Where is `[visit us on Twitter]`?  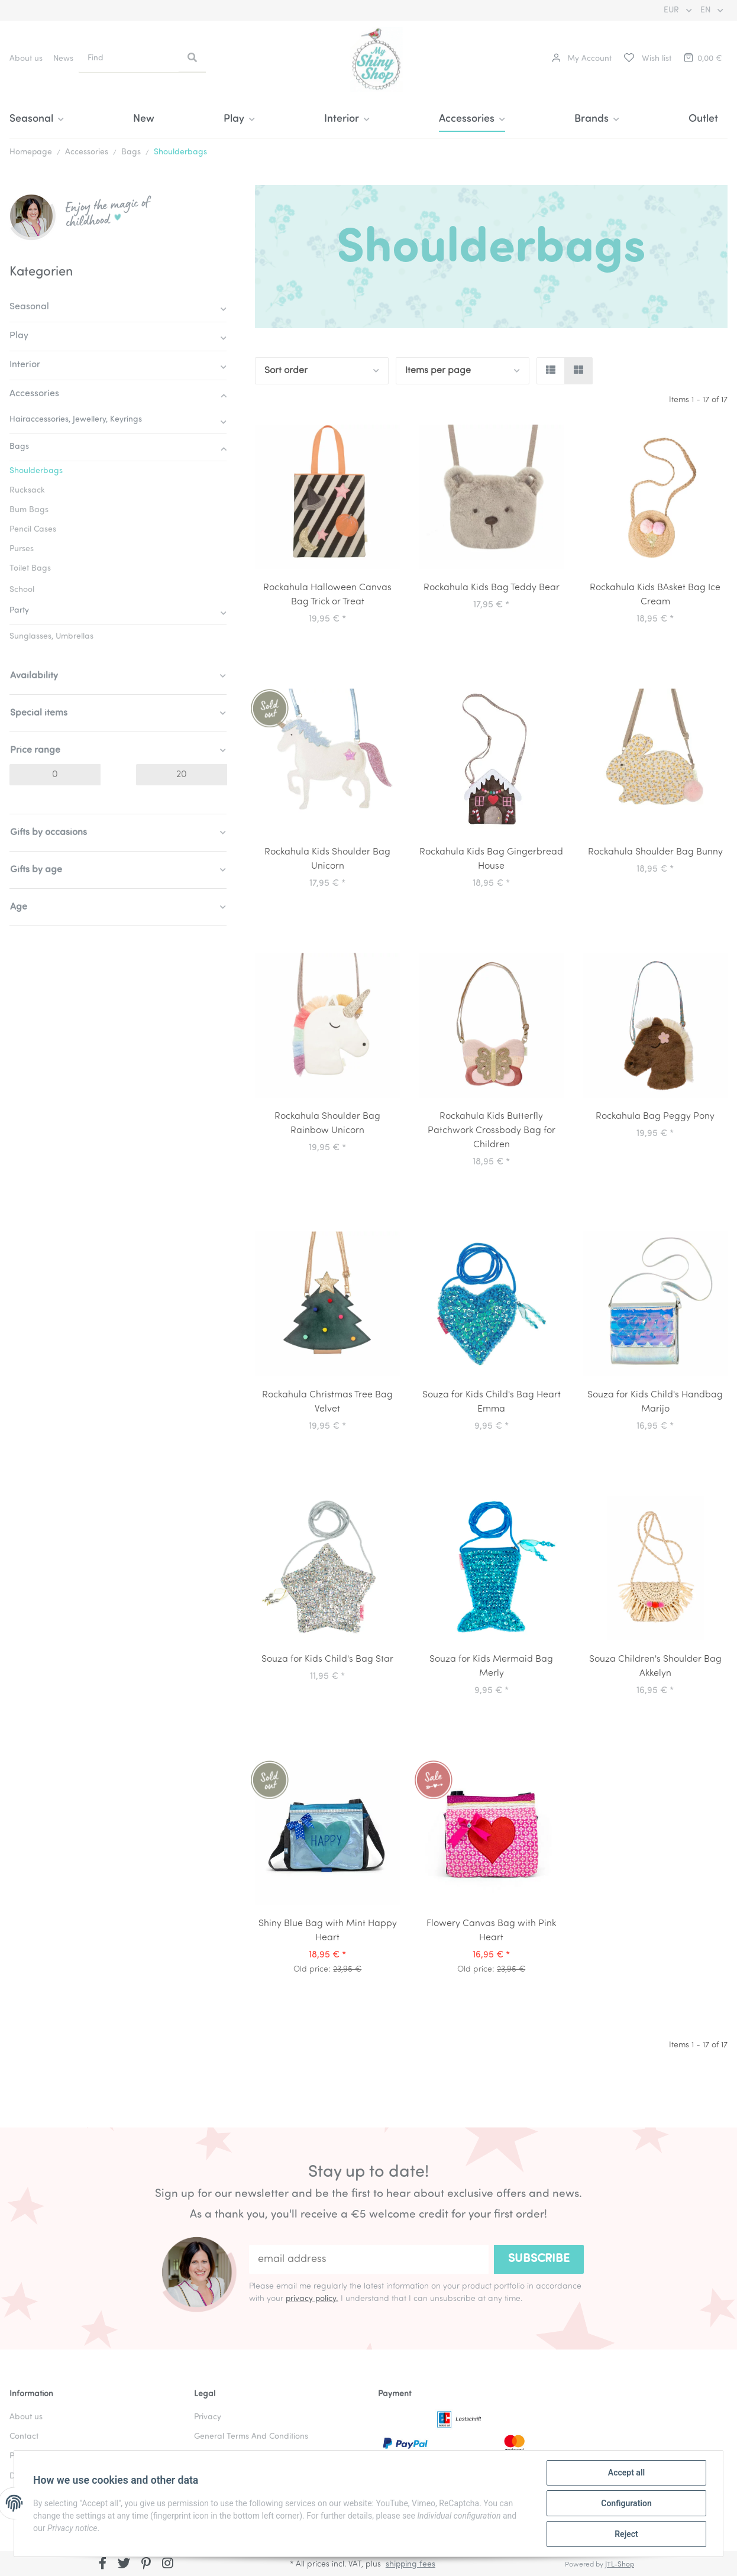
[visit us on Twitter] is located at coordinates (124, 2564).